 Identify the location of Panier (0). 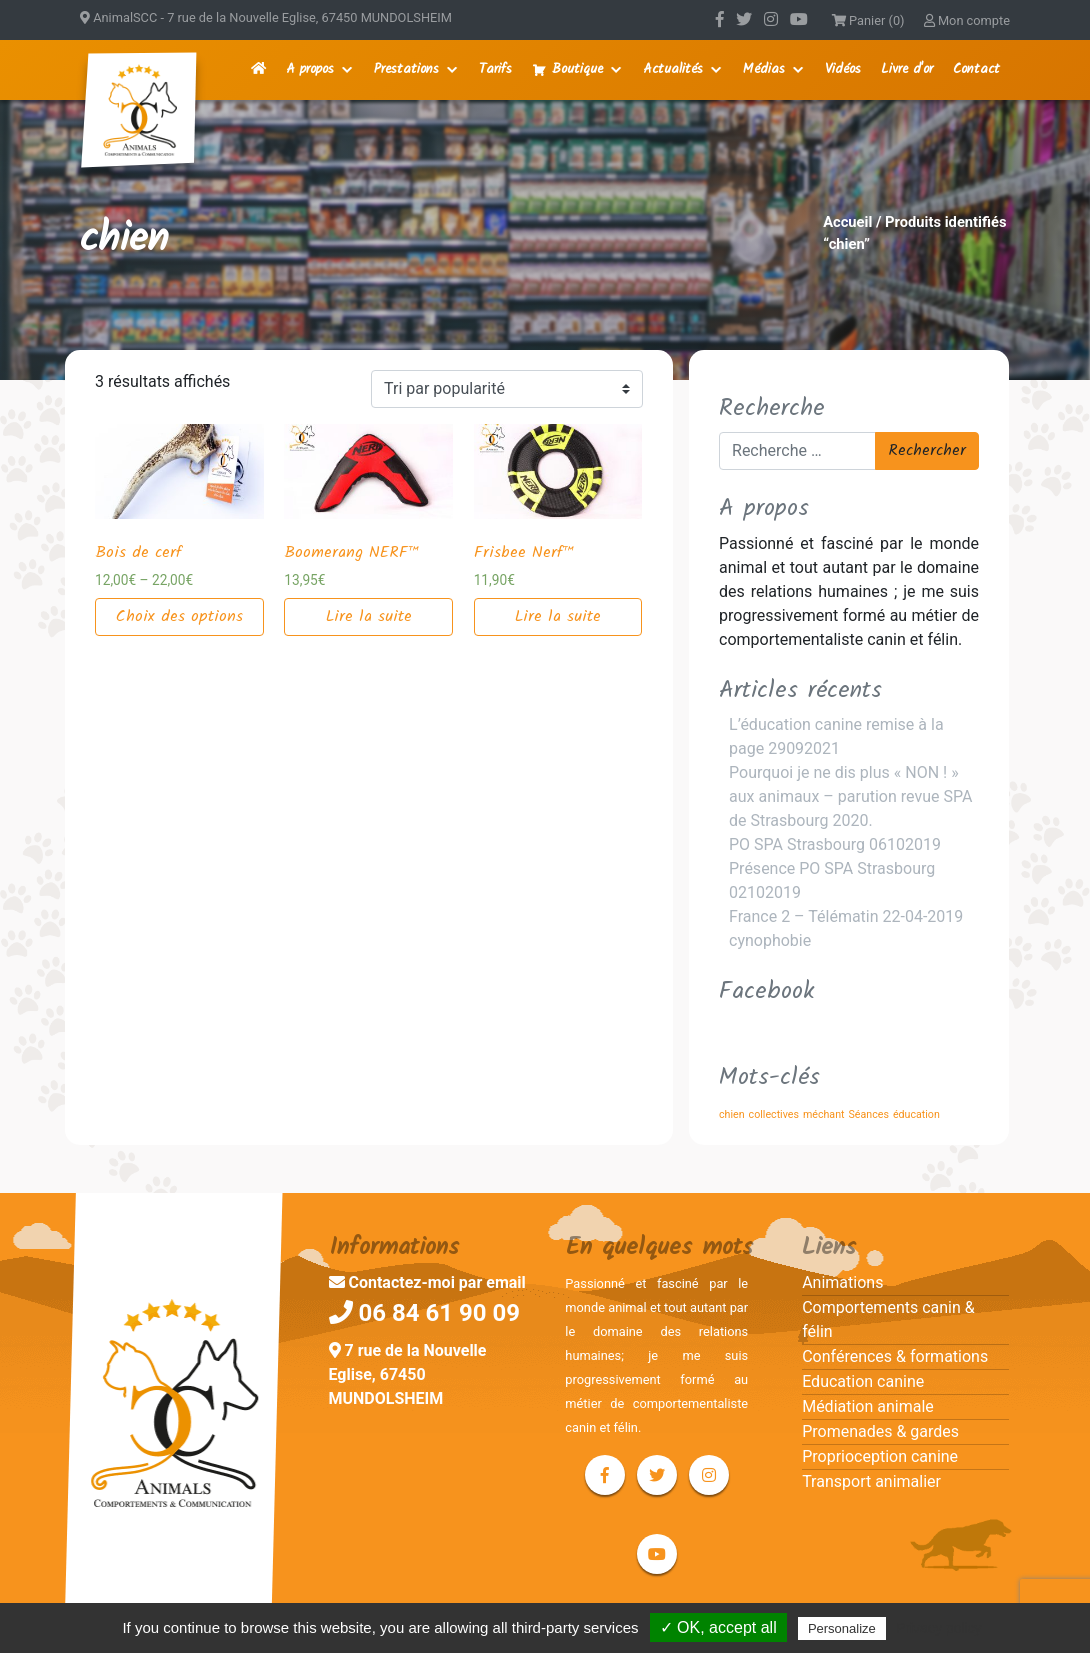
(868, 20).